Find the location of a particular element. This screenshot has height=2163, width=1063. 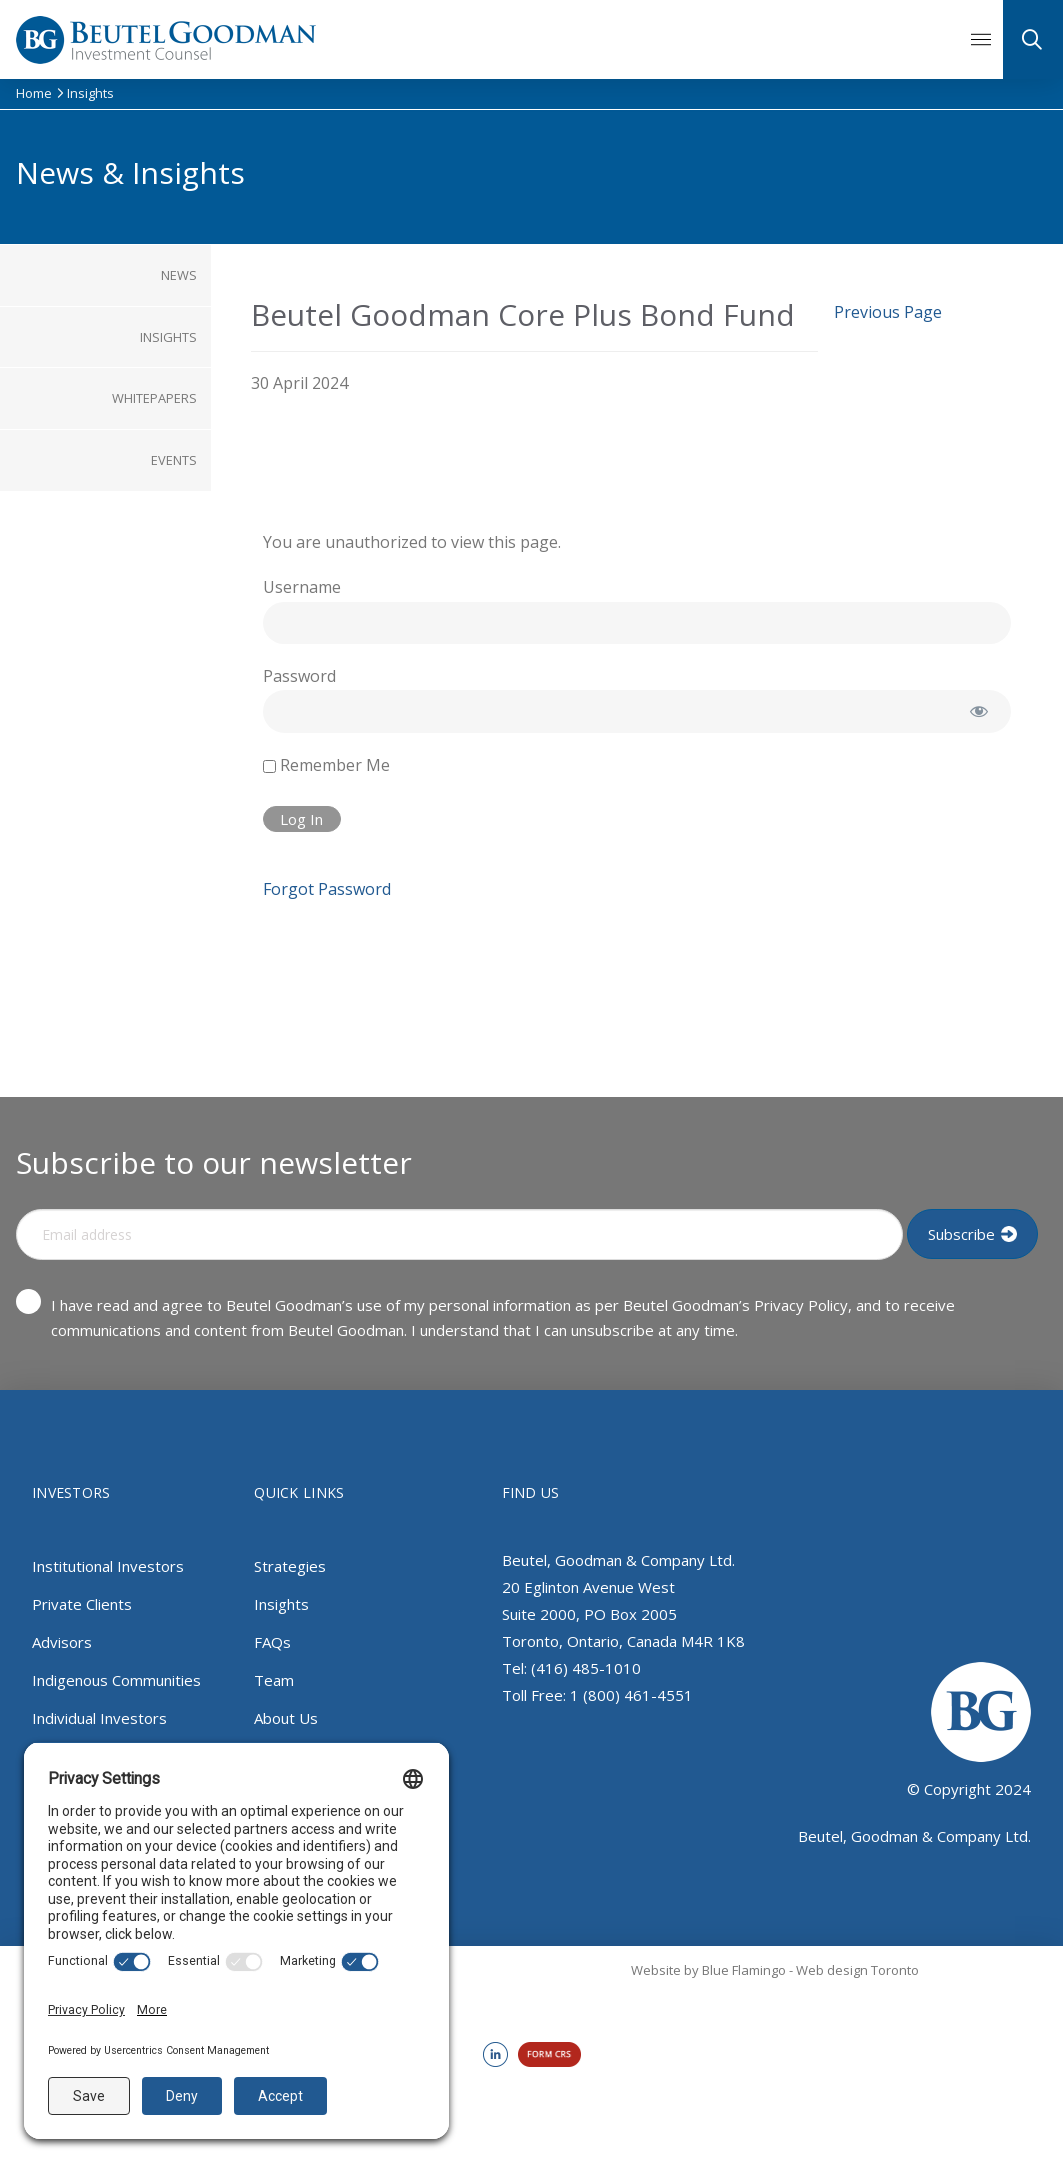

FAQs is located at coordinates (272, 1642).